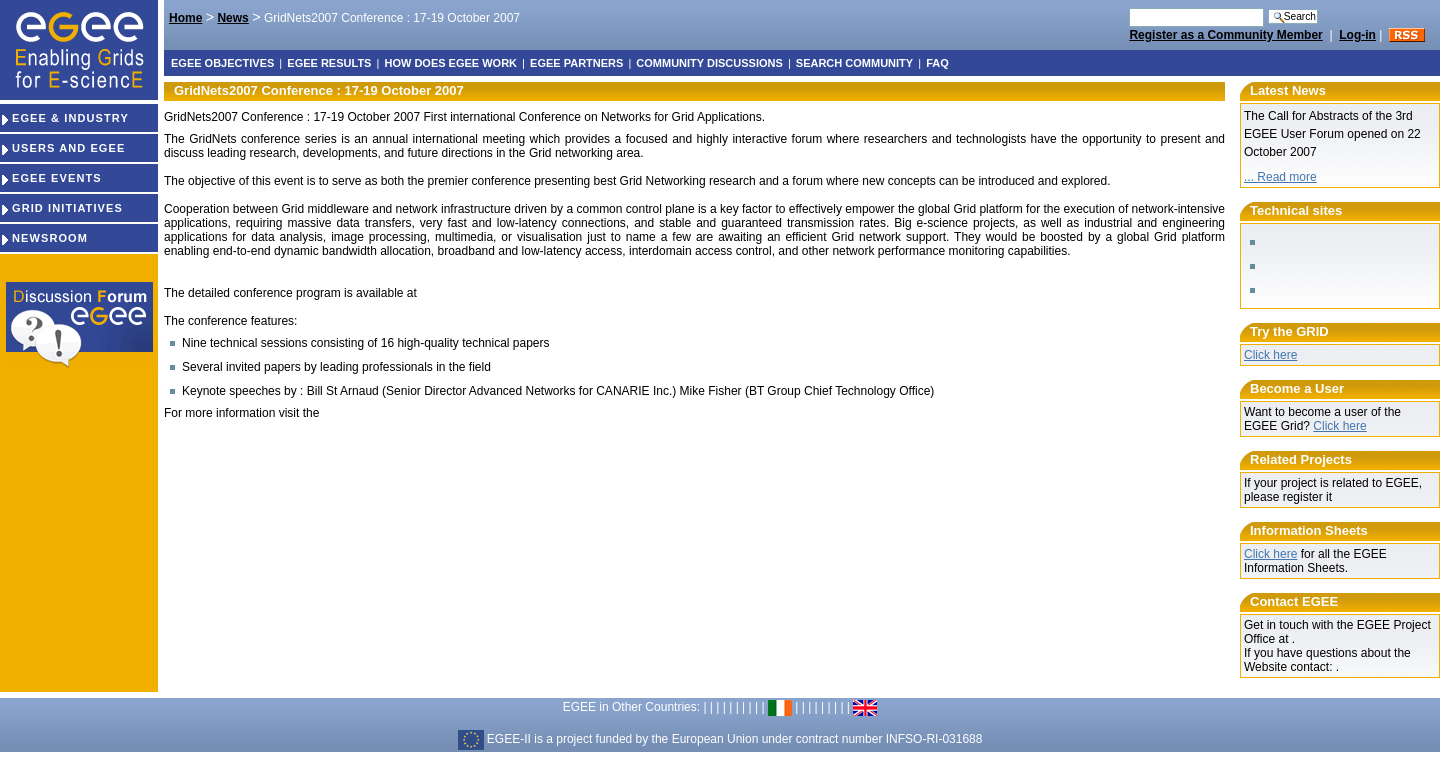 The image size is (1440, 766). I want to click on Click here, so click(1270, 355).